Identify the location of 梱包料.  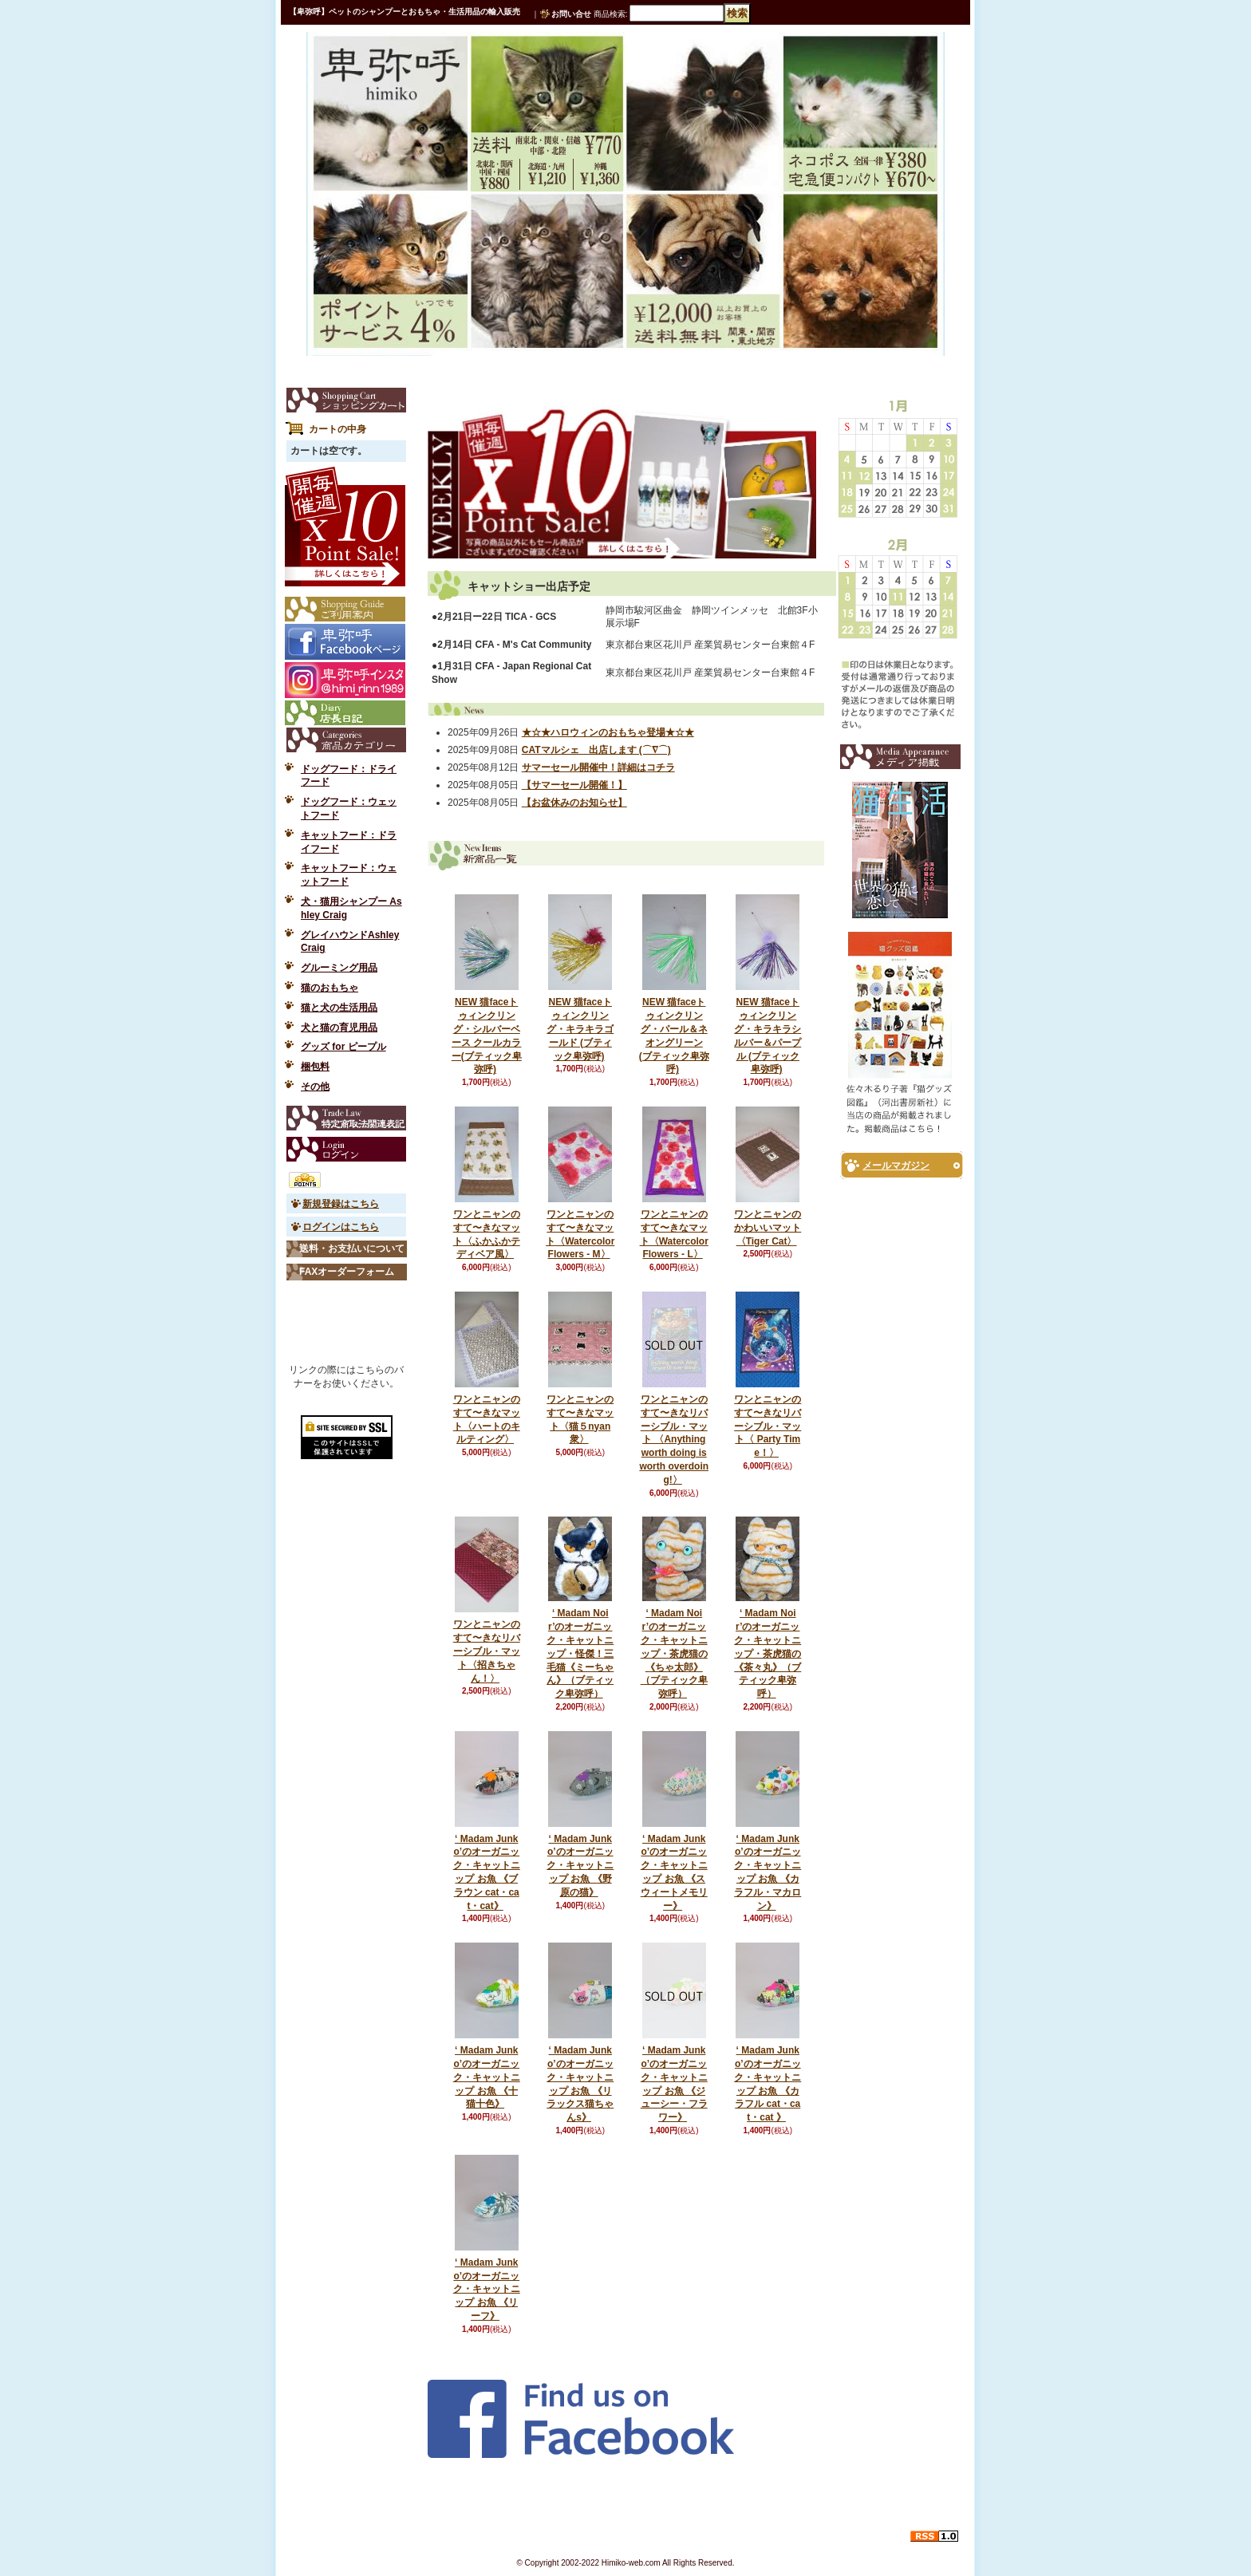
(315, 1066).